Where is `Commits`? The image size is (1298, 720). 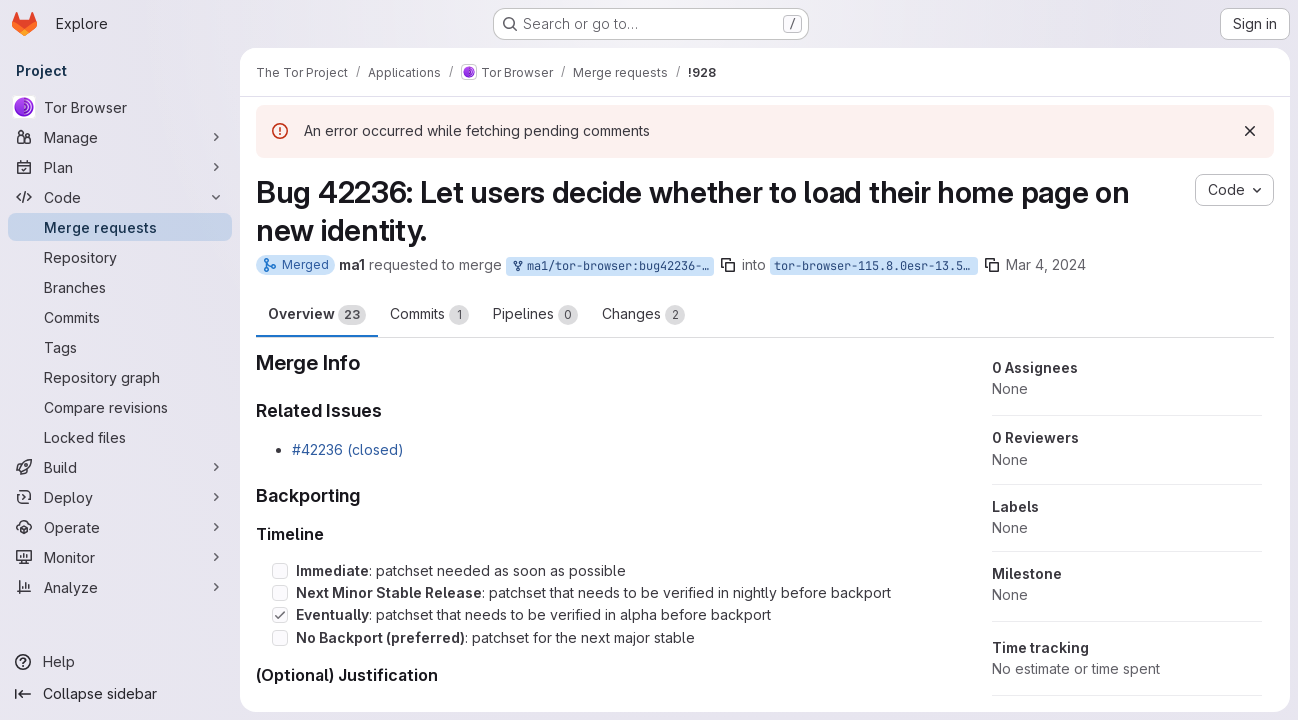
Commits is located at coordinates (429, 315).